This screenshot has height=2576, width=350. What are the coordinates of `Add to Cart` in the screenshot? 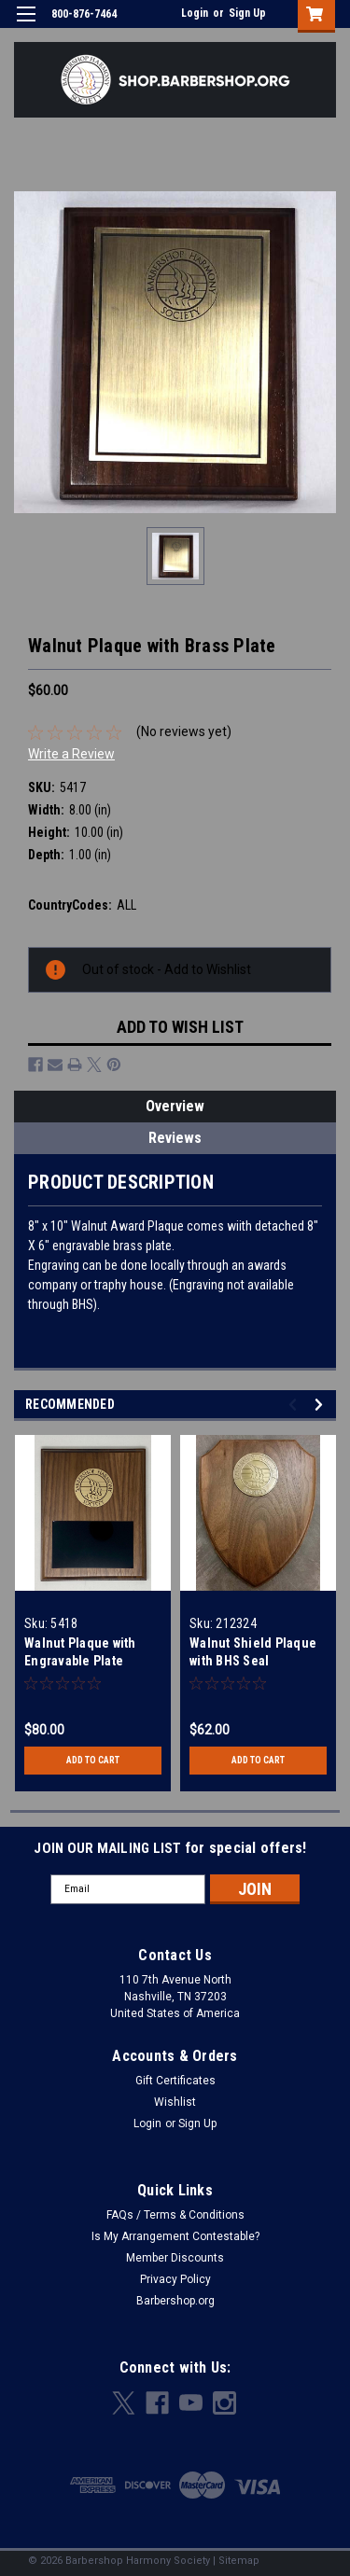 It's located at (92, 1760).